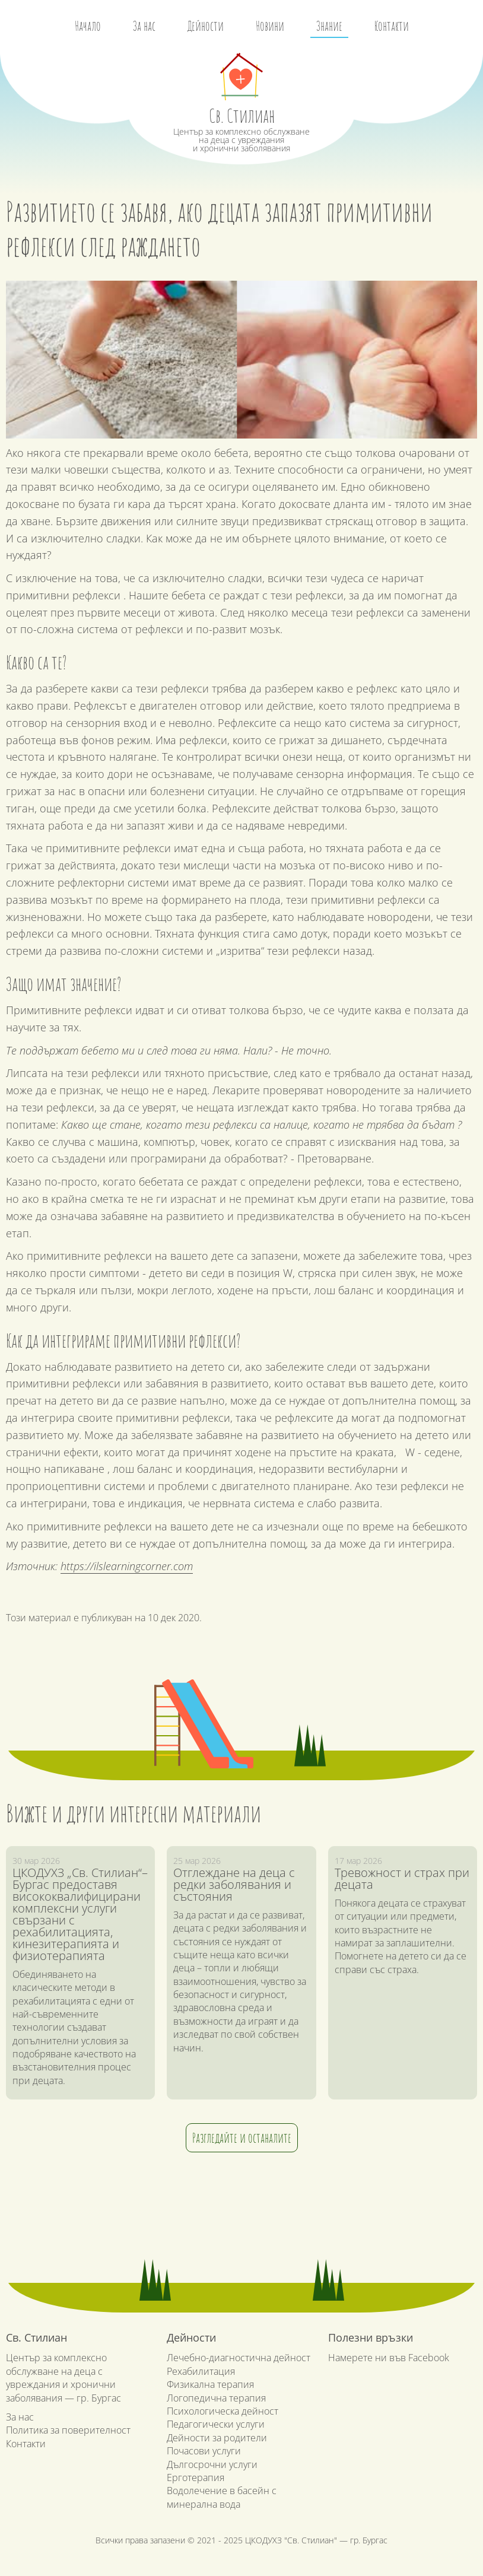 Image resolution: width=483 pixels, height=2576 pixels. Describe the element at coordinates (210, 2384) in the screenshot. I see `Физикална терапия` at that location.